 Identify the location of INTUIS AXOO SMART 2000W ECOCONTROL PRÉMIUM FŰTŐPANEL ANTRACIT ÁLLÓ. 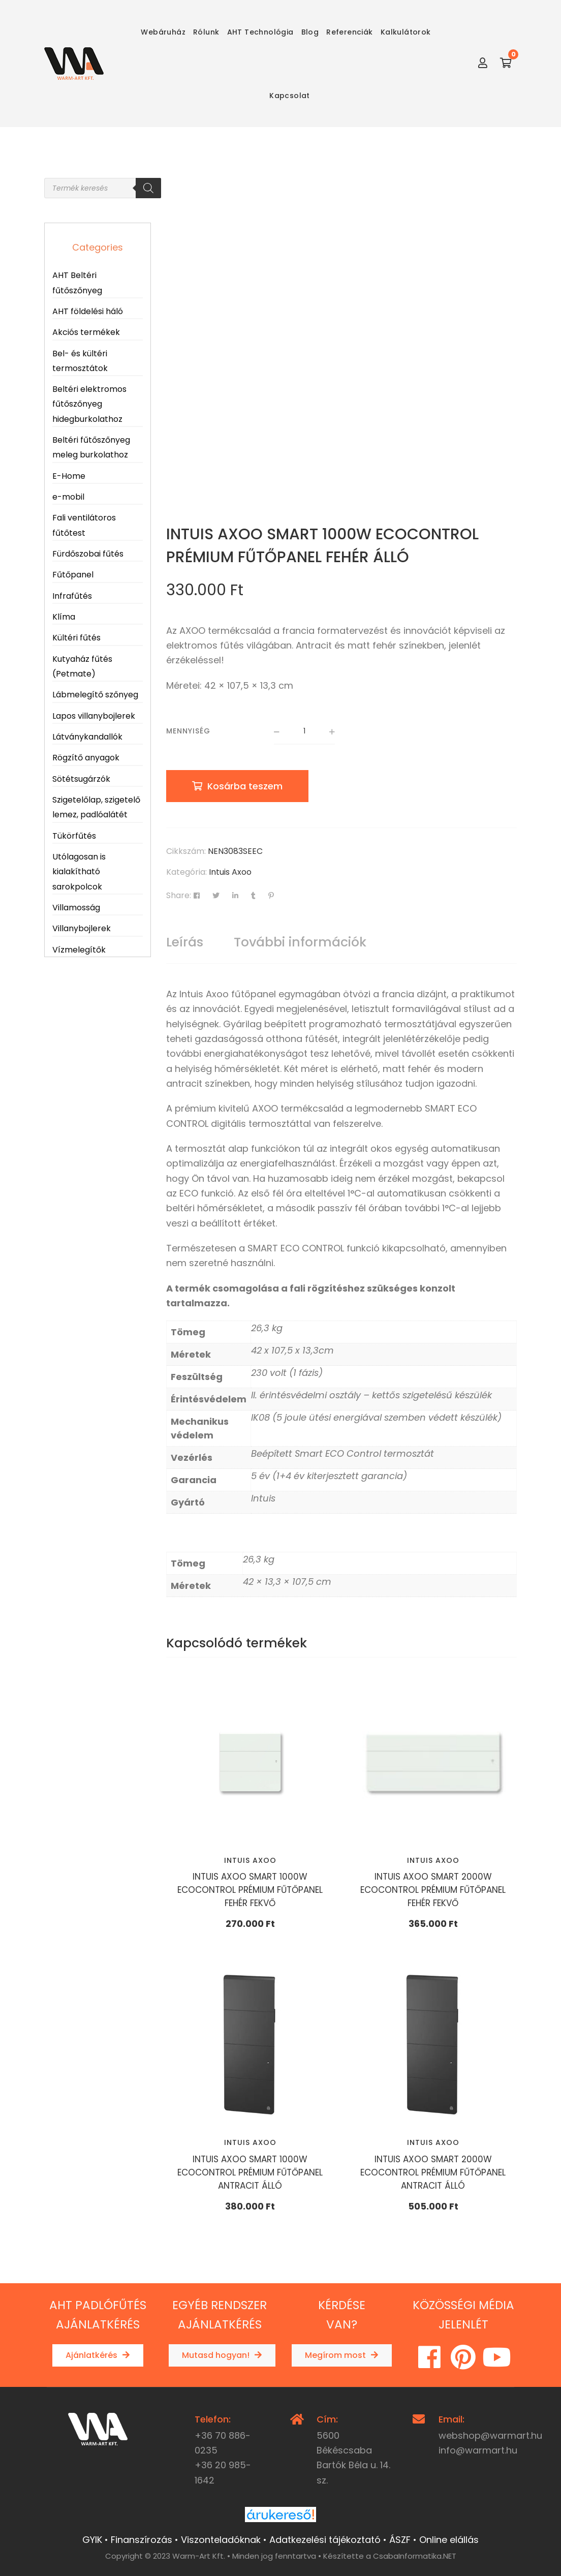
(433, 2172).